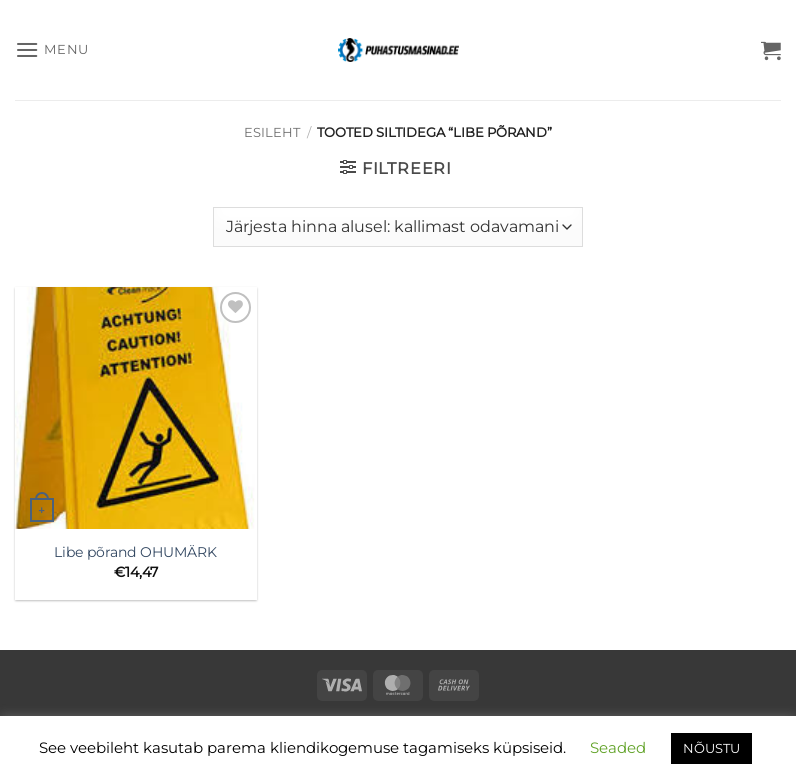 Image resolution: width=796 pixels, height=781 pixels. Describe the element at coordinates (52, 49) in the screenshot. I see `[button]` at that location.